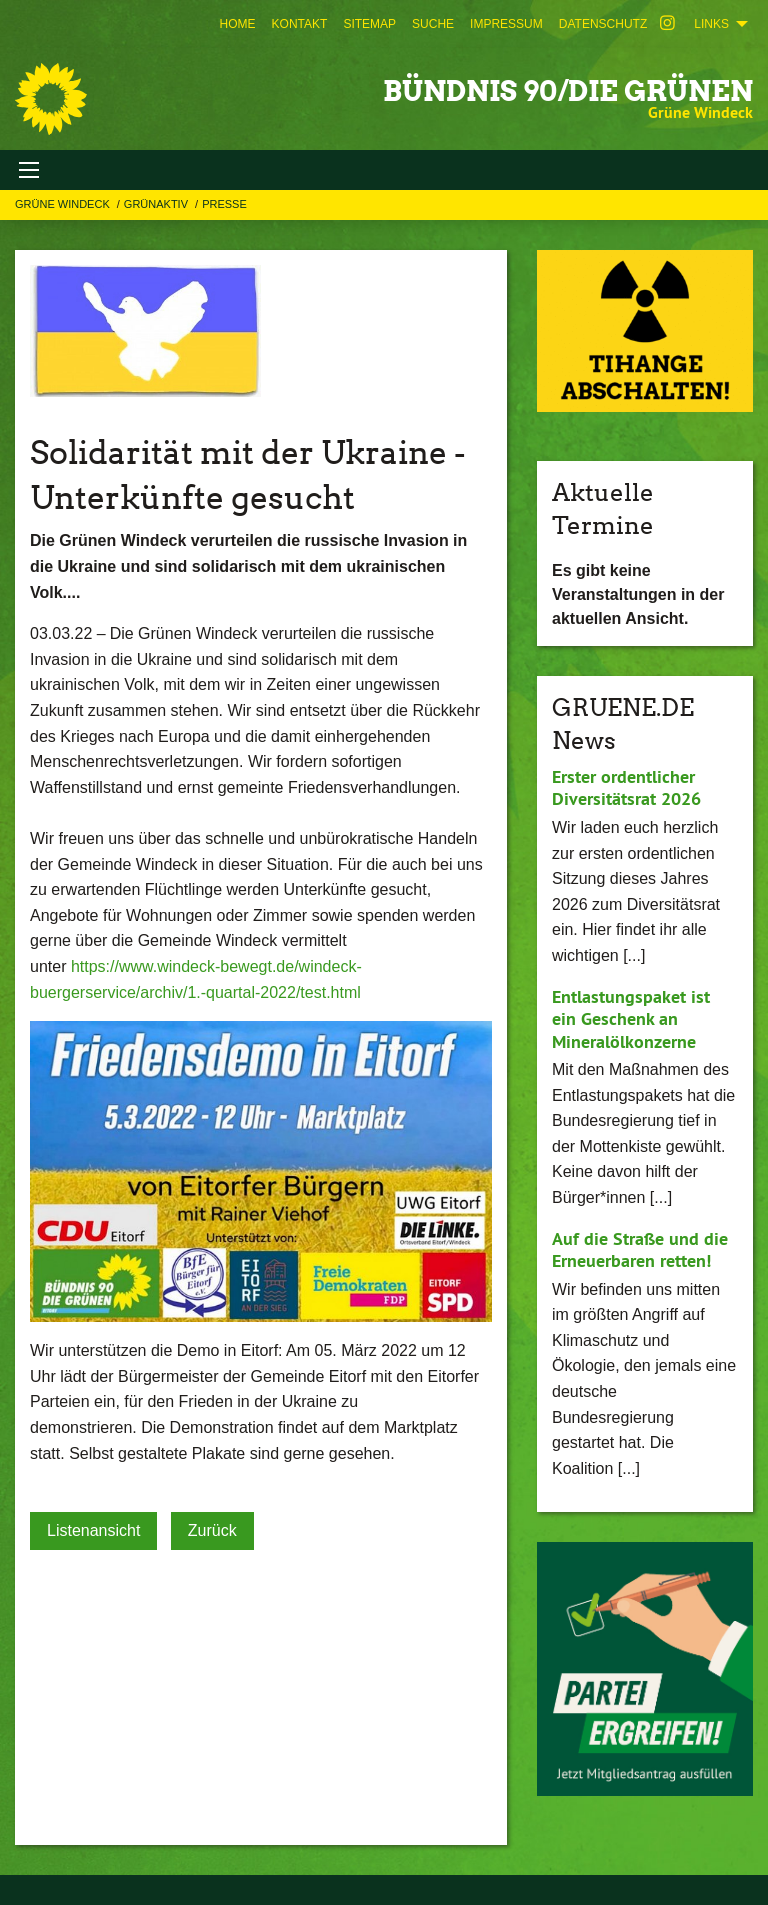 The width and height of the screenshot is (768, 1905). I want to click on Grüne Windeck, so click(64, 204).